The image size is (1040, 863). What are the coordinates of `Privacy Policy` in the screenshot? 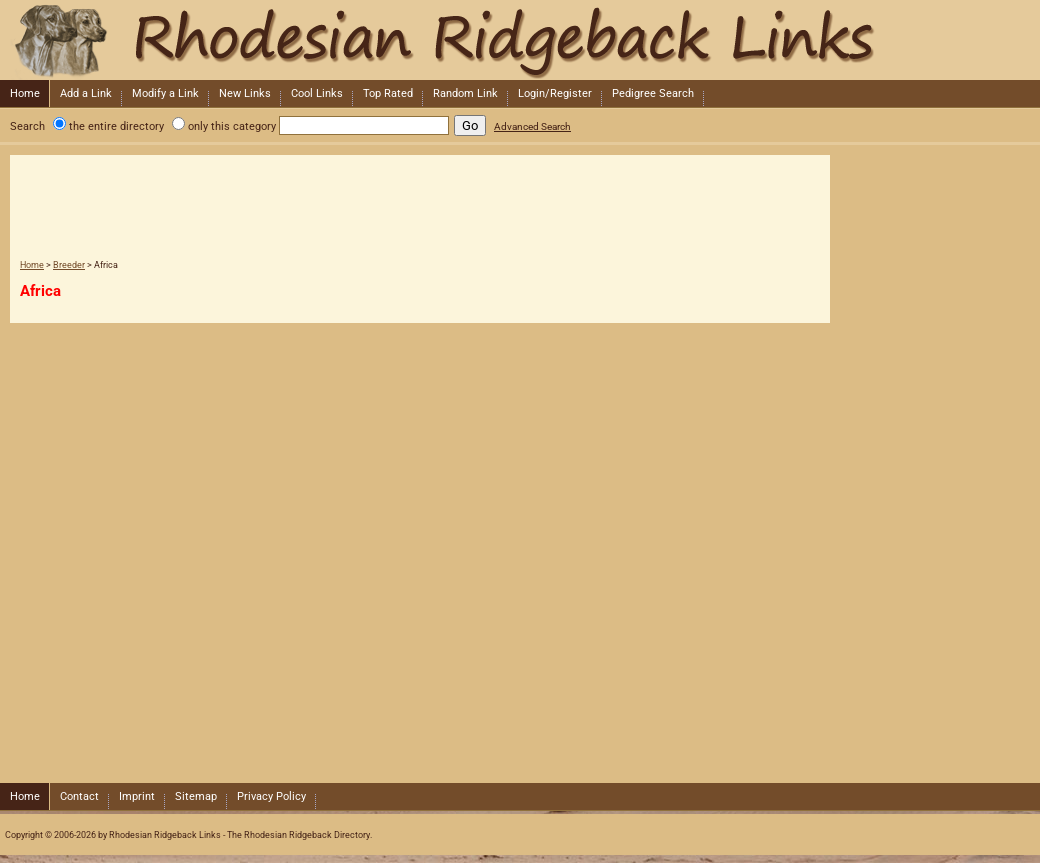 It's located at (271, 796).